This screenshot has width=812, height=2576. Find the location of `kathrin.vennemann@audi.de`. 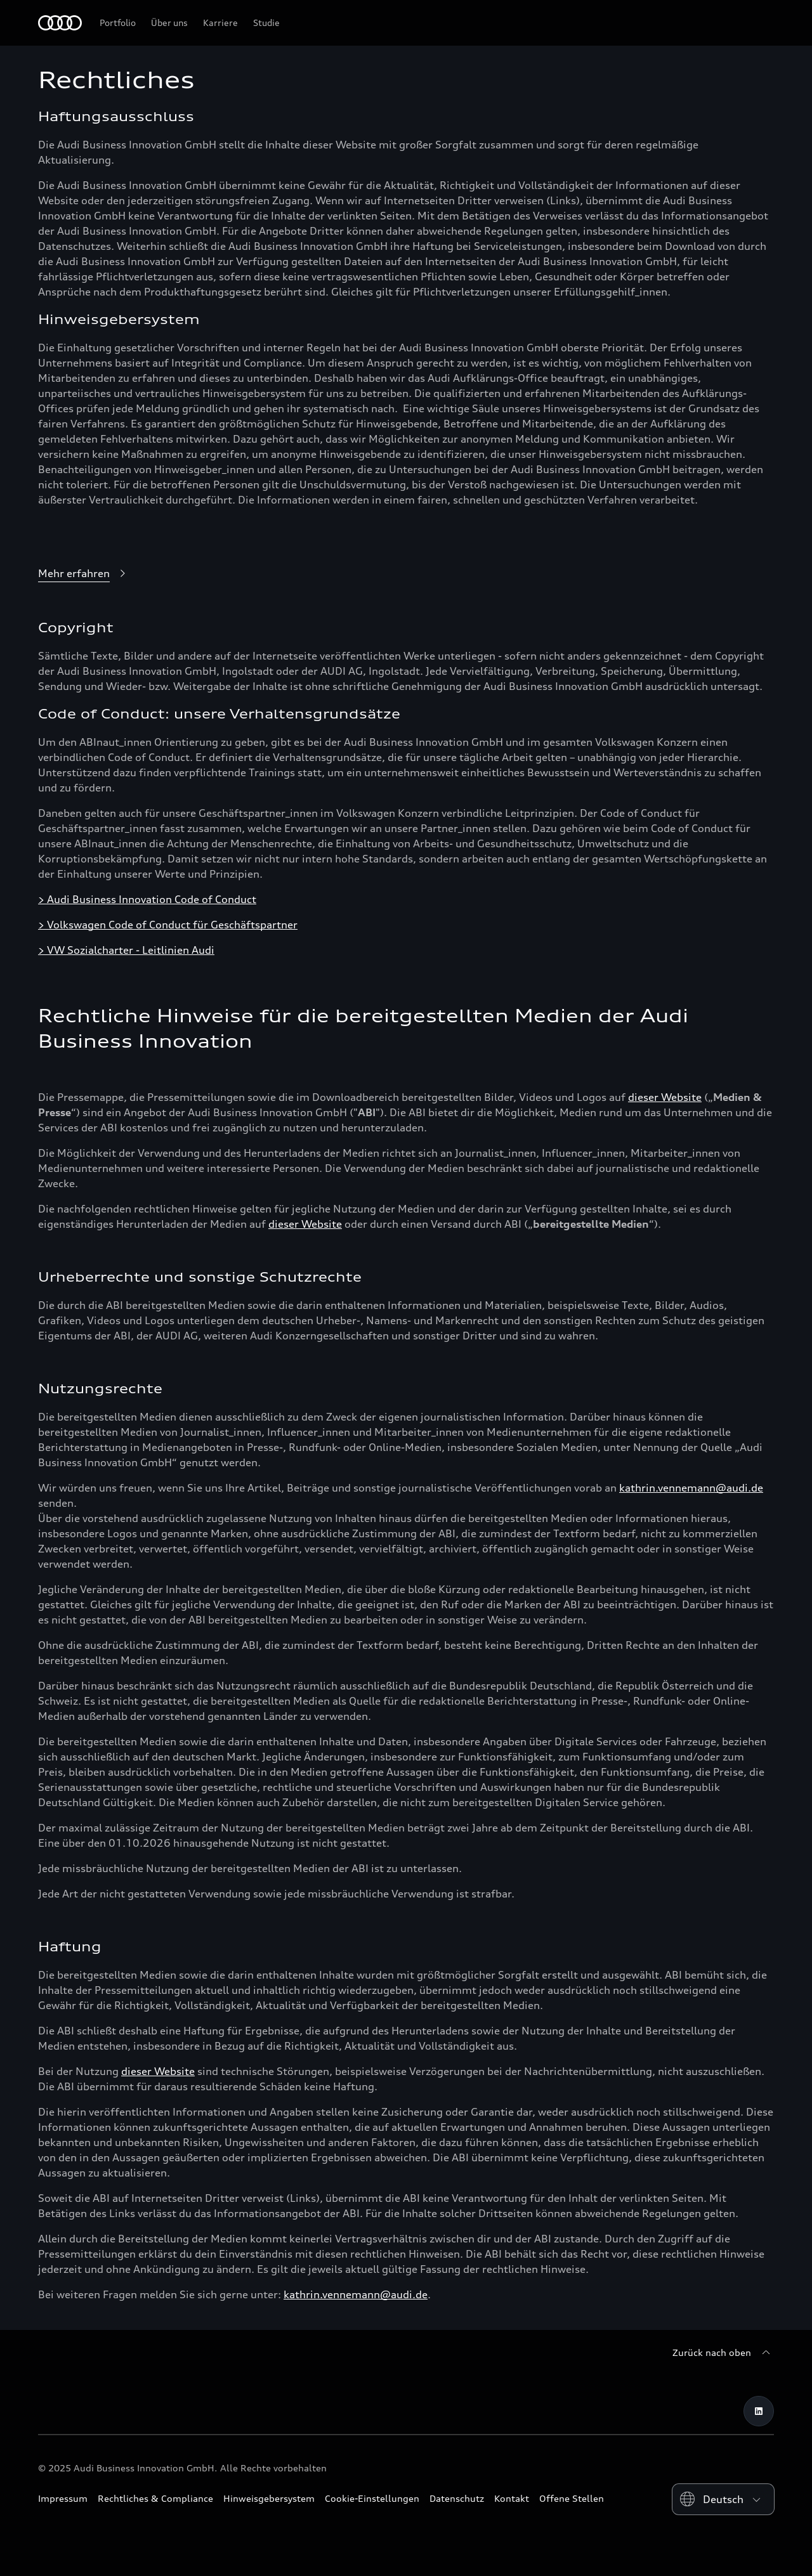

kathrin.vennemann@audi.de is located at coordinates (691, 1487).